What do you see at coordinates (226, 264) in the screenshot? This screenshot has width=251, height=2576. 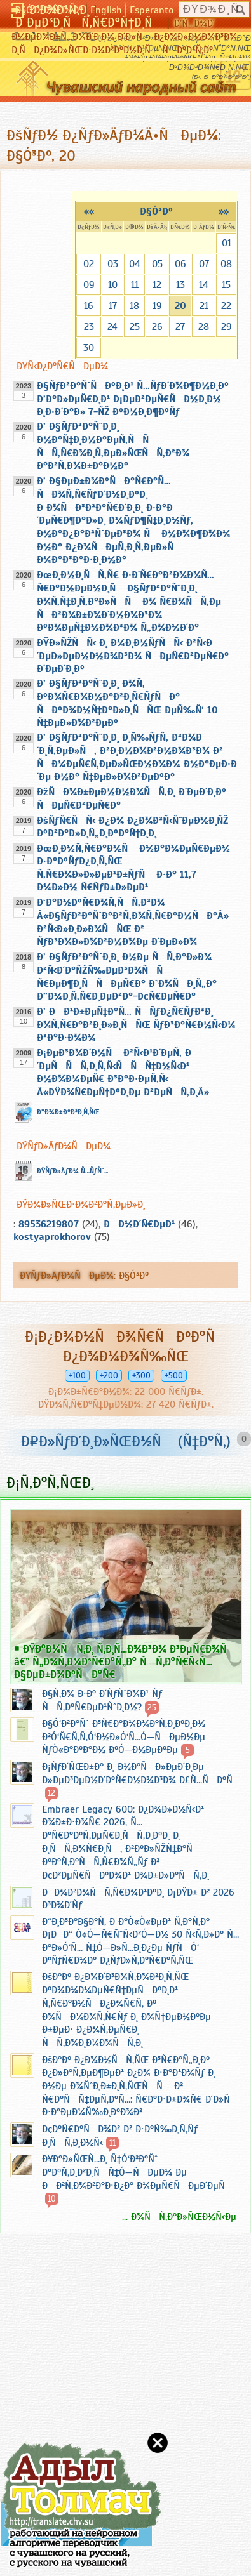 I see `08` at bounding box center [226, 264].